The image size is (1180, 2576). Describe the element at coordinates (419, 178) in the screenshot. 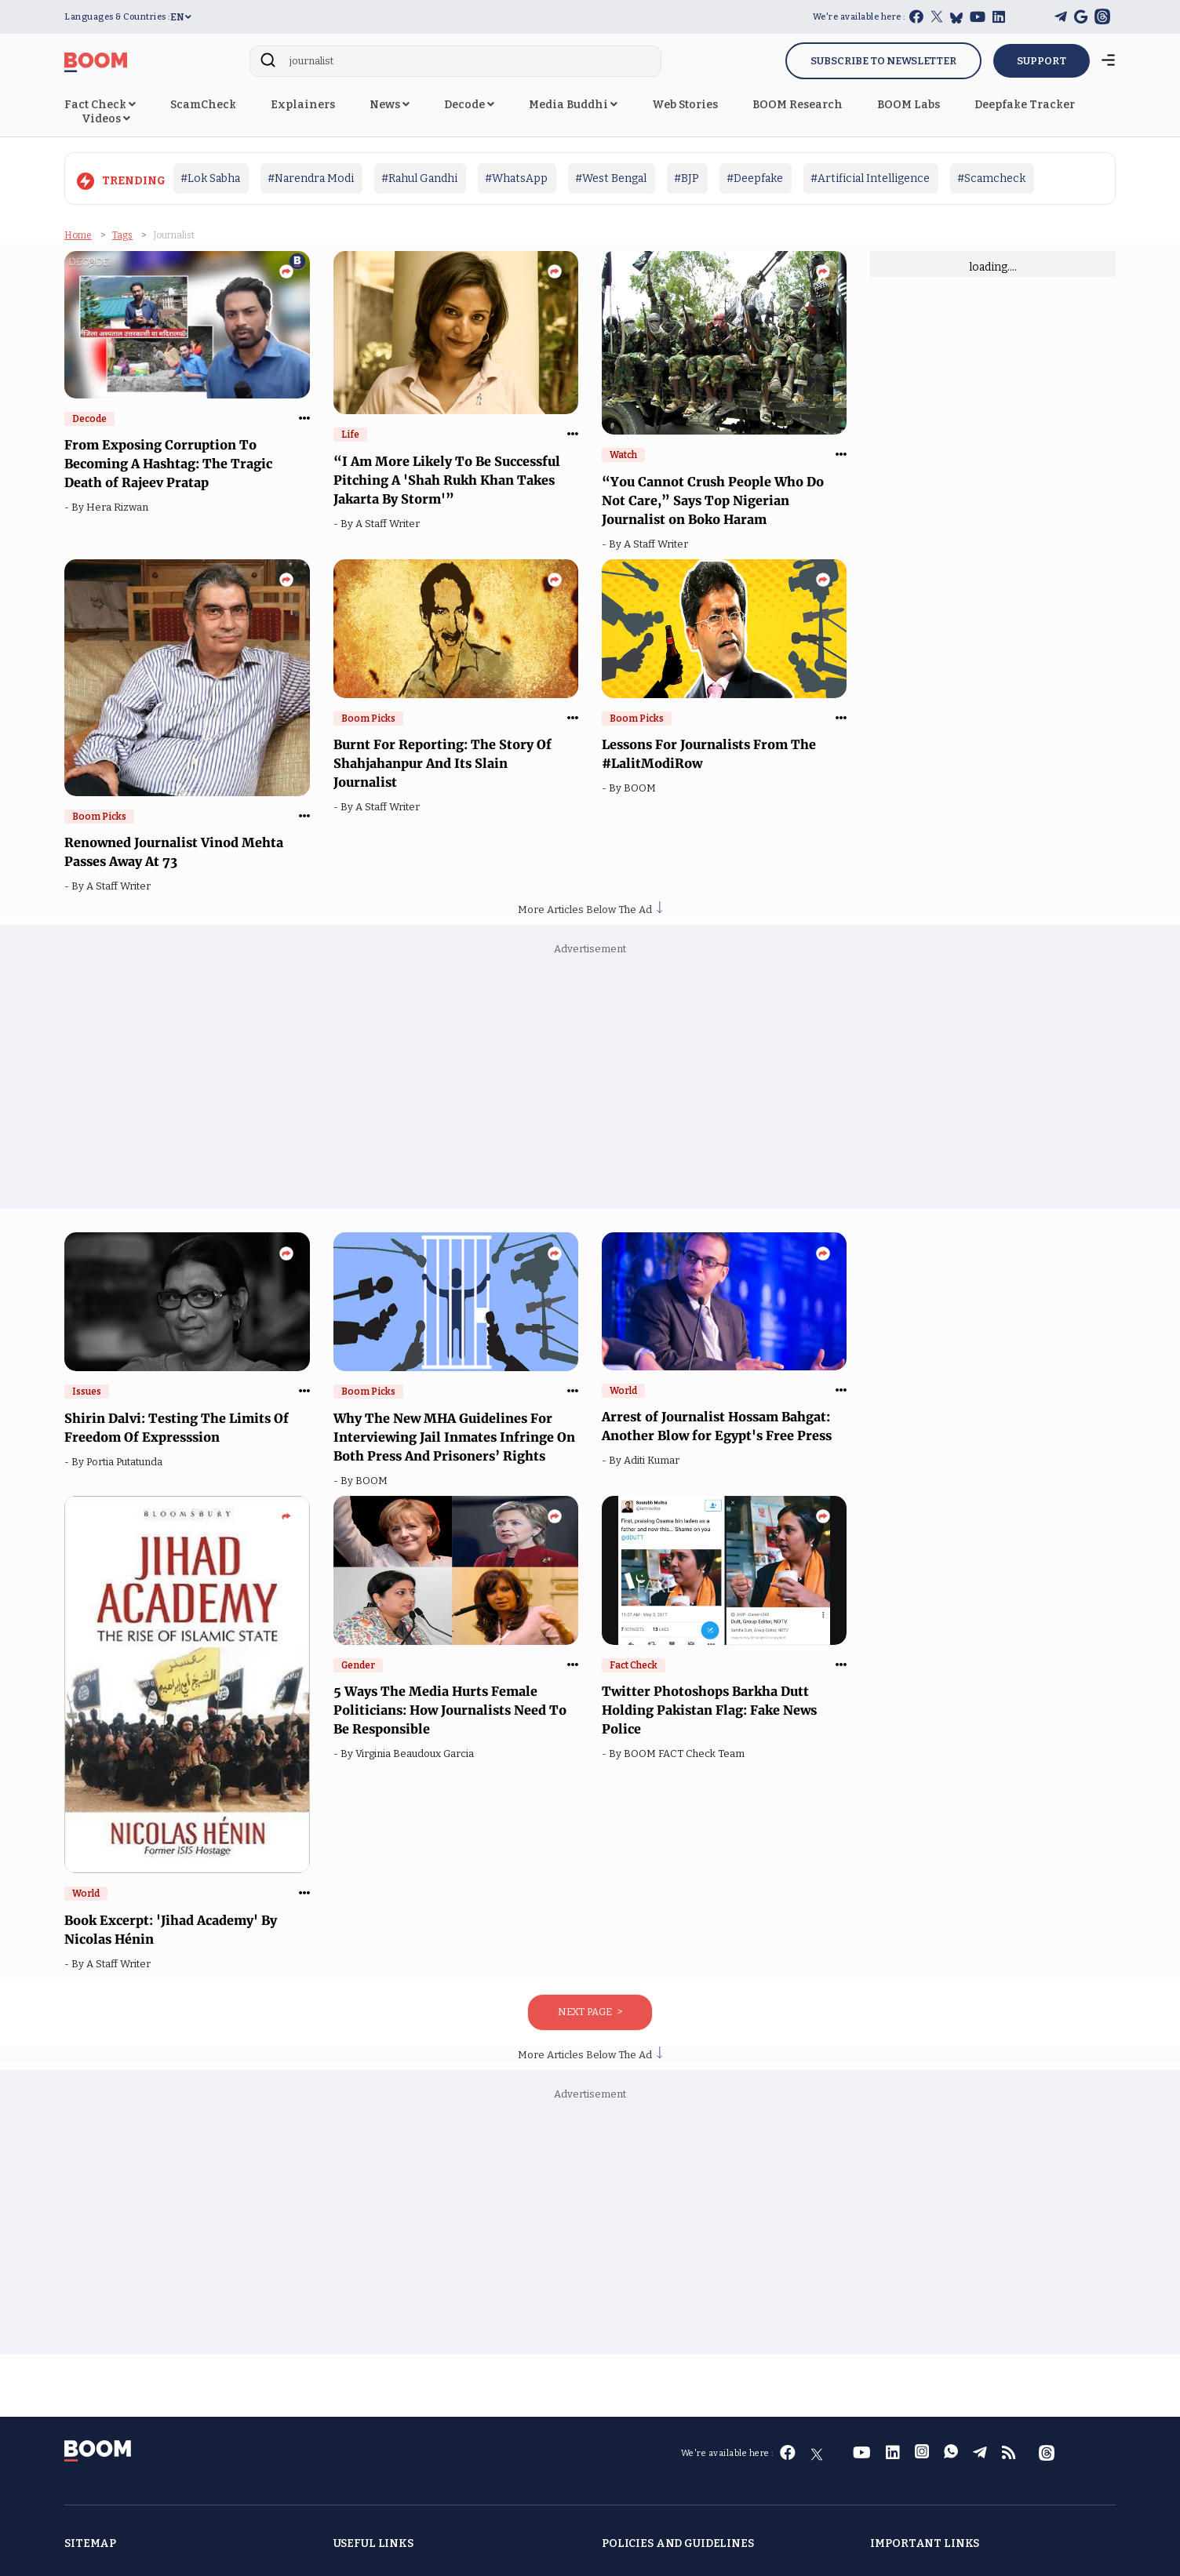

I see `#Rahul Gandhi` at that location.